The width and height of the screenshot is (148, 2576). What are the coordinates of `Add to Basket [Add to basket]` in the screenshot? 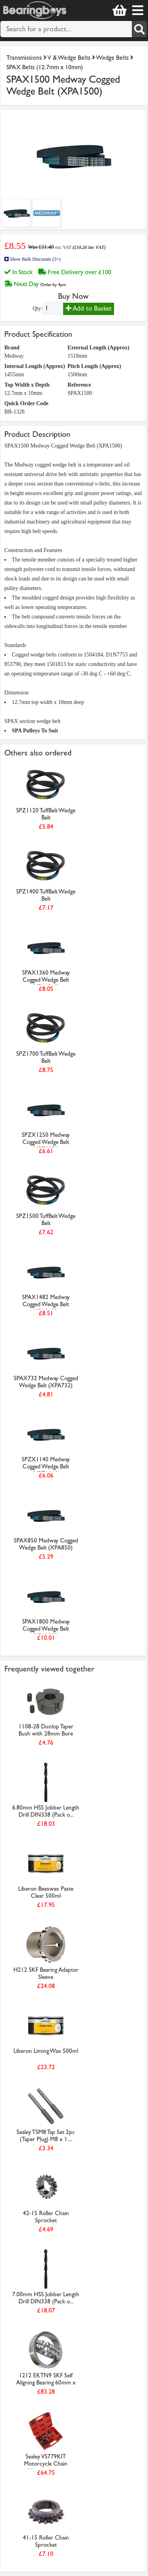 It's located at (89, 308).